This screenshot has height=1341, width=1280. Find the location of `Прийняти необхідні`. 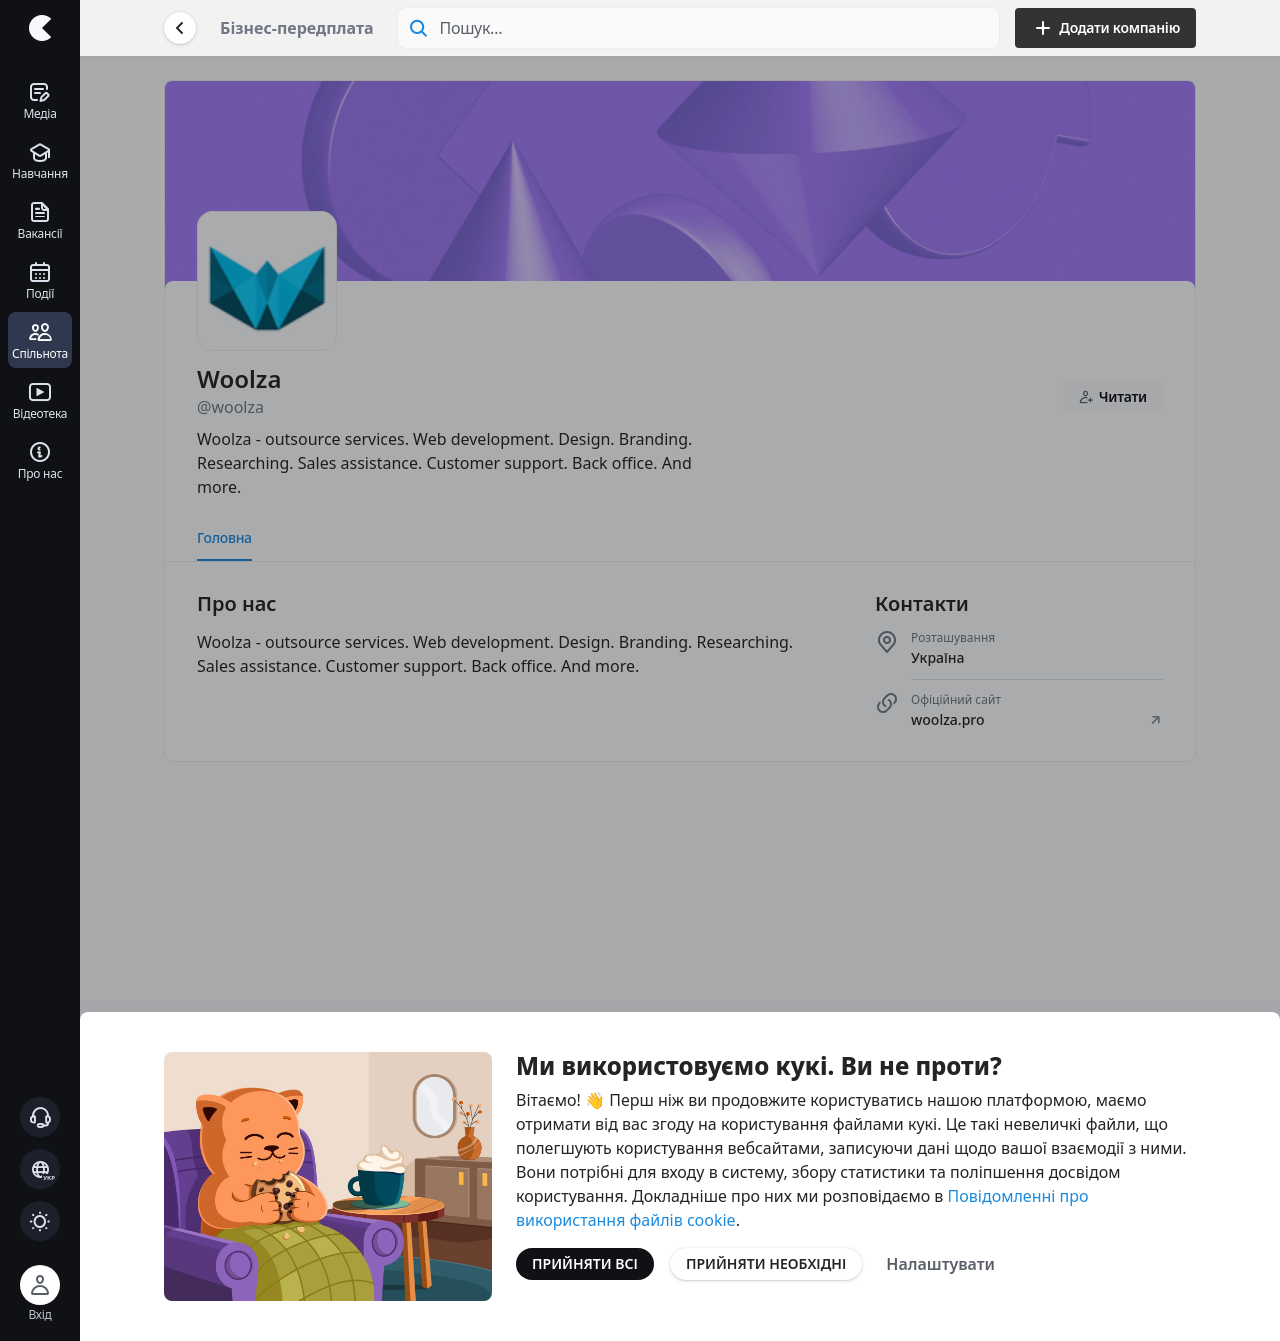

Прийняти необхідні is located at coordinates (766, 1263).